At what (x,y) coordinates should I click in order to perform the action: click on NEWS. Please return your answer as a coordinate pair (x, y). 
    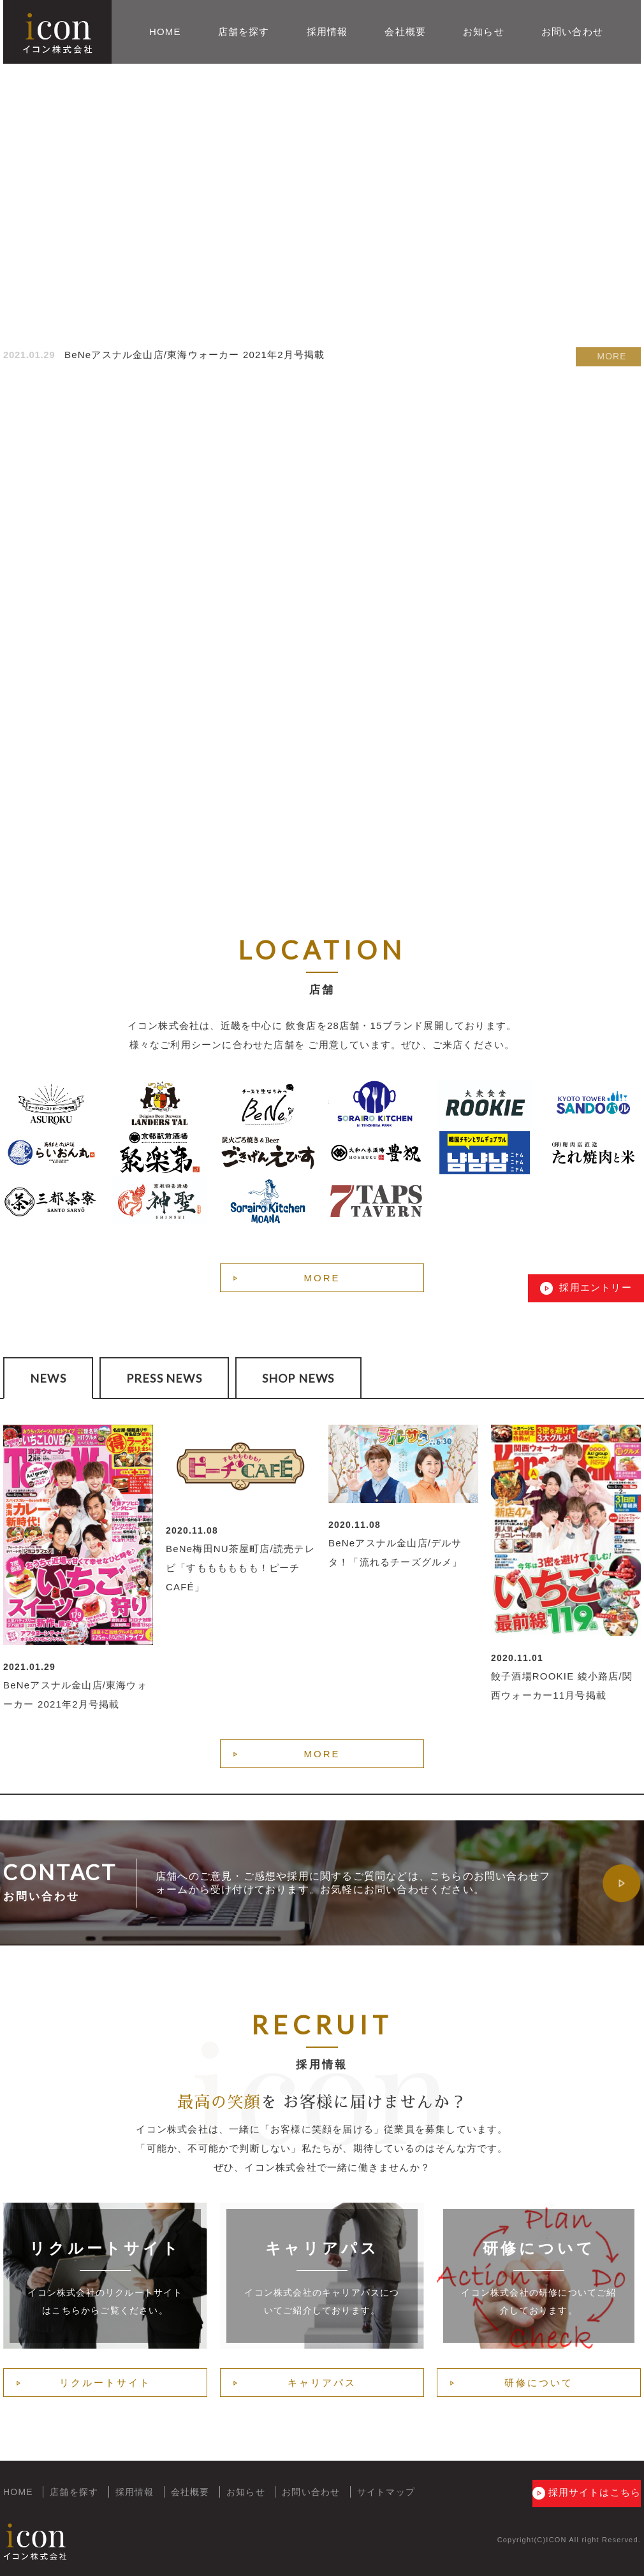
    Looking at the image, I should click on (48, 1378).